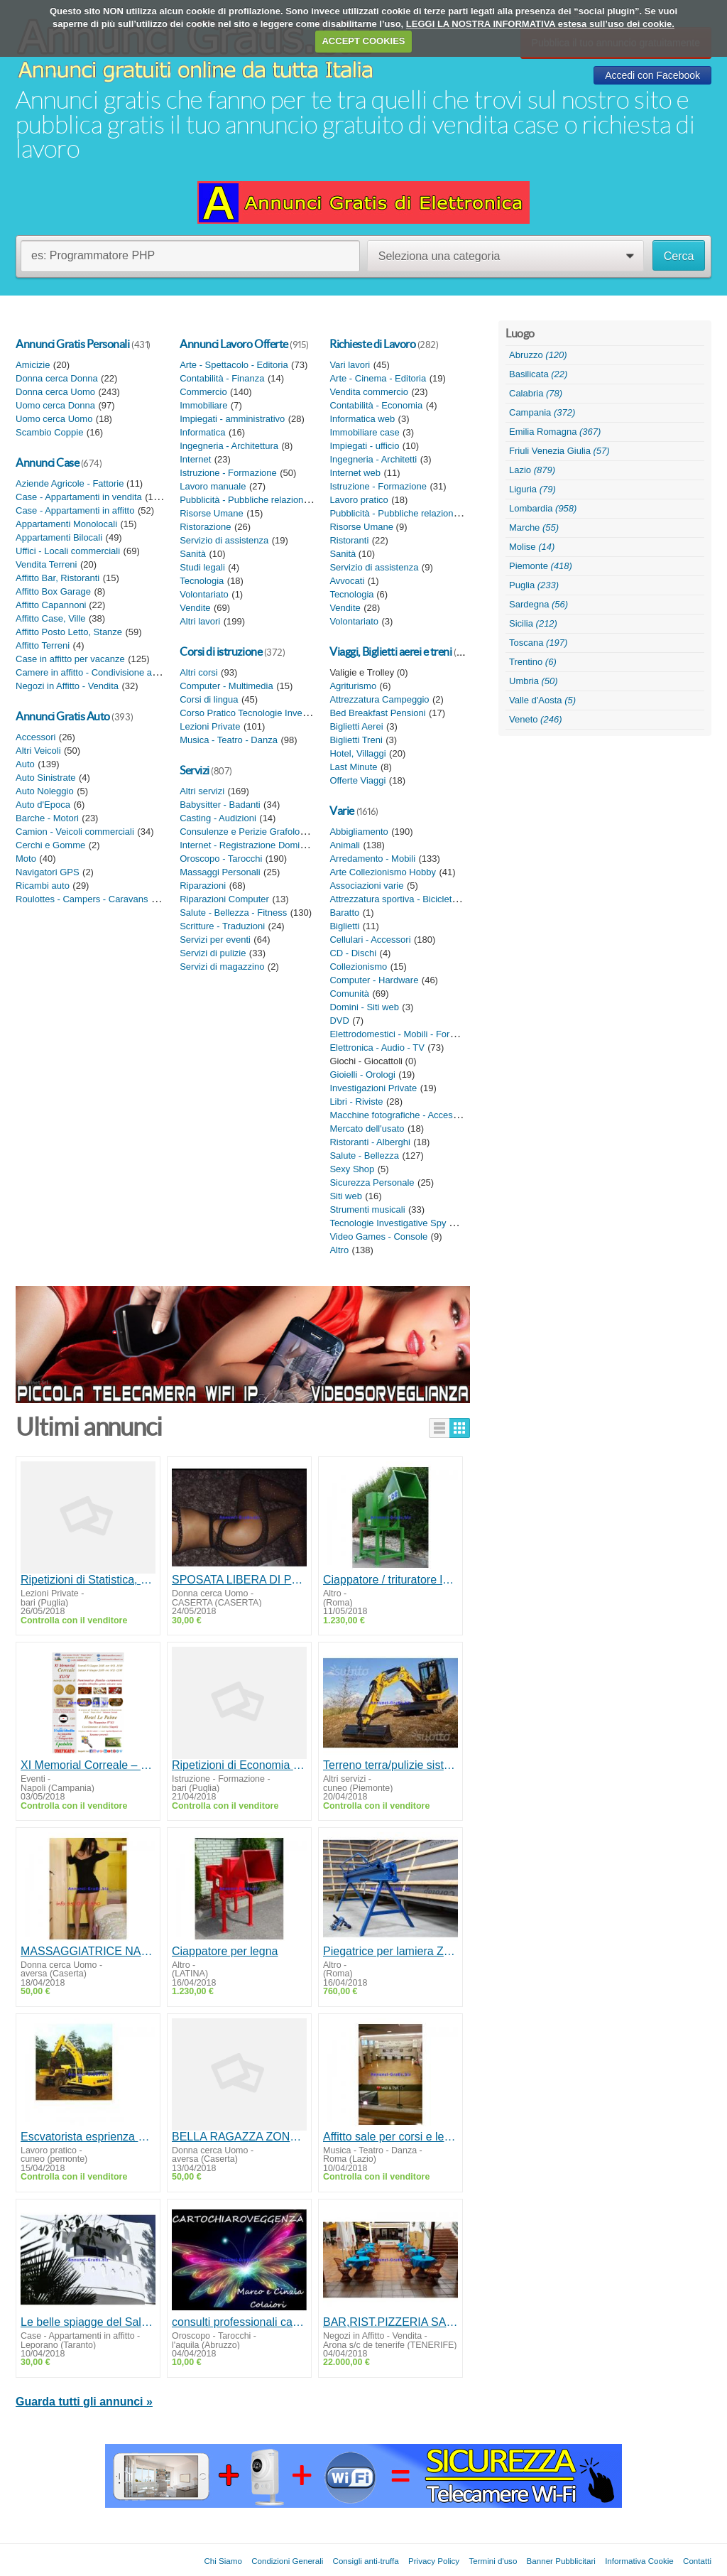 Image resolution: width=727 pixels, height=2576 pixels. Describe the element at coordinates (204, 594) in the screenshot. I see `Volontariato` at that location.